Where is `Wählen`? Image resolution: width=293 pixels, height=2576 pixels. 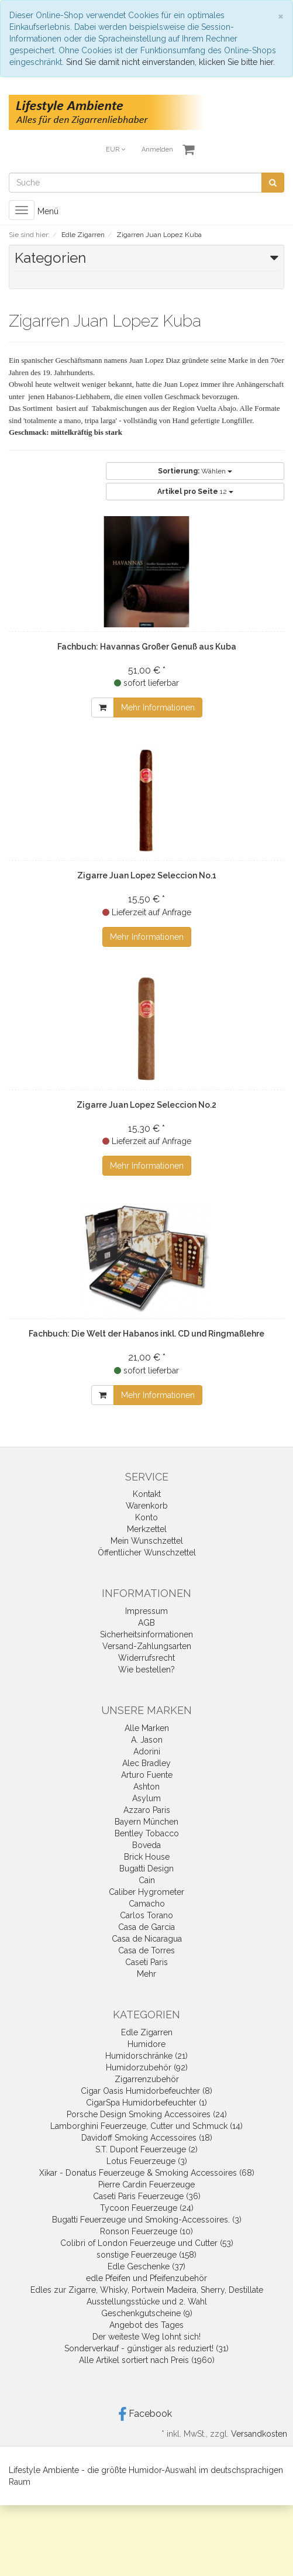
Wählen is located at coordinates (195, 471).